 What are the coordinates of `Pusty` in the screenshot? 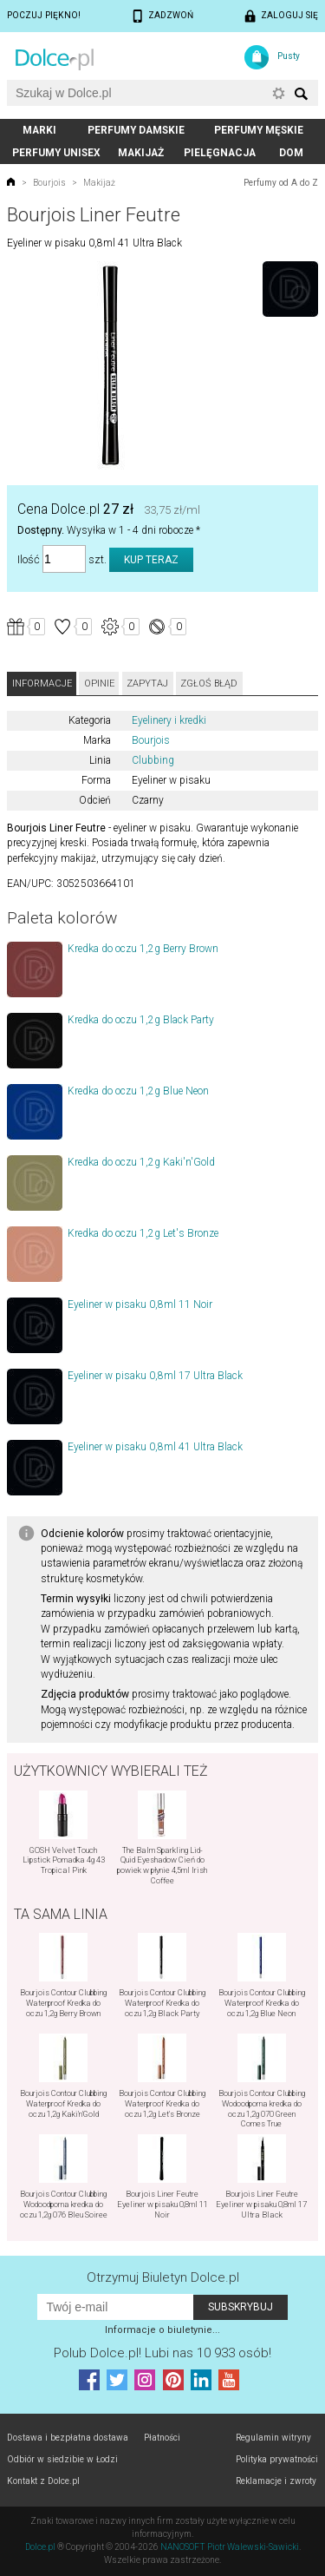 It's located at (288, 56).